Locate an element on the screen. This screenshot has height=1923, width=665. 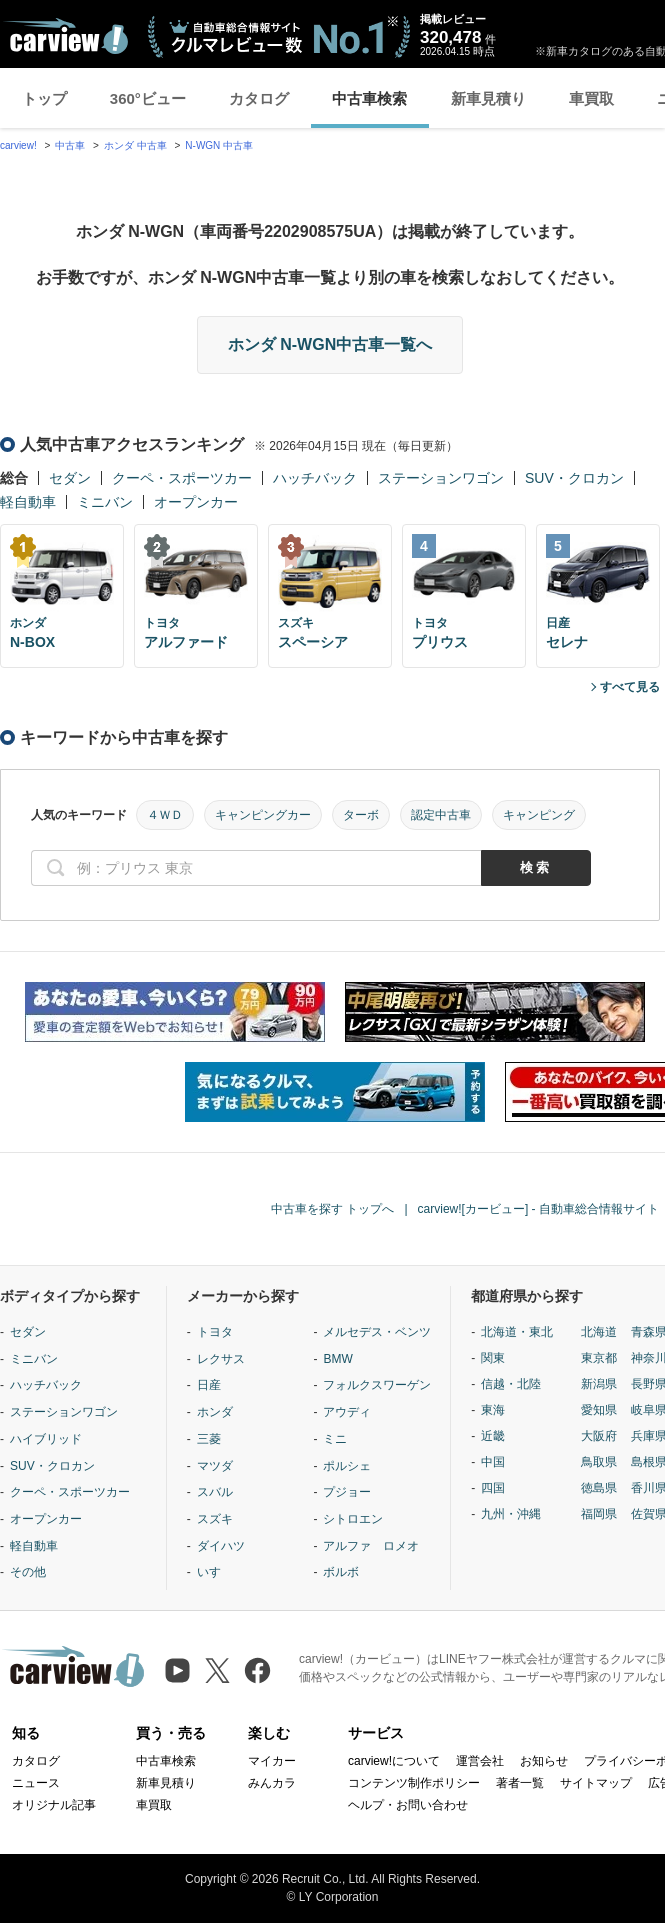
キャンピング is located at coordinates (539, 815).